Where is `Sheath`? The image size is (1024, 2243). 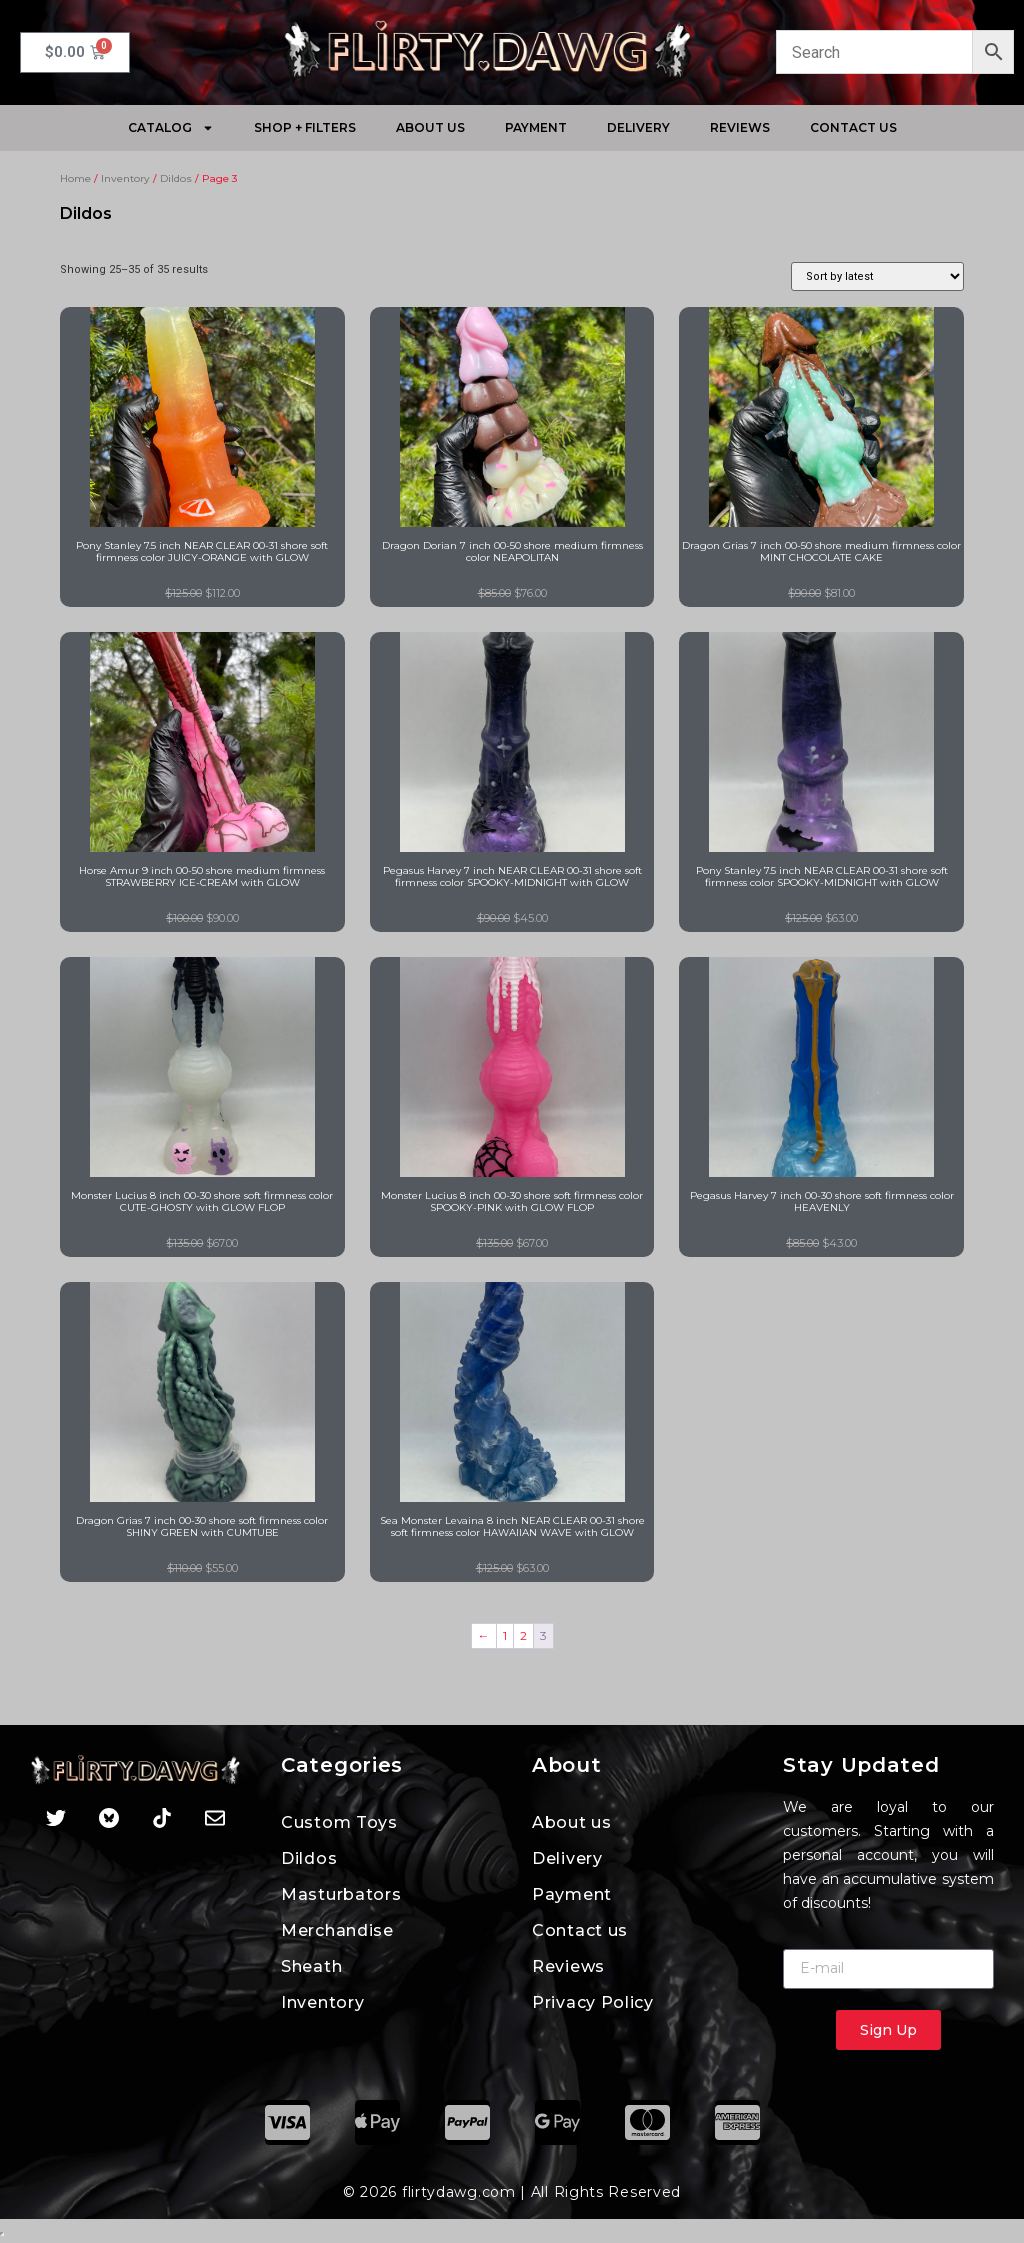 Sheath is located at coordinates (311, 1966).